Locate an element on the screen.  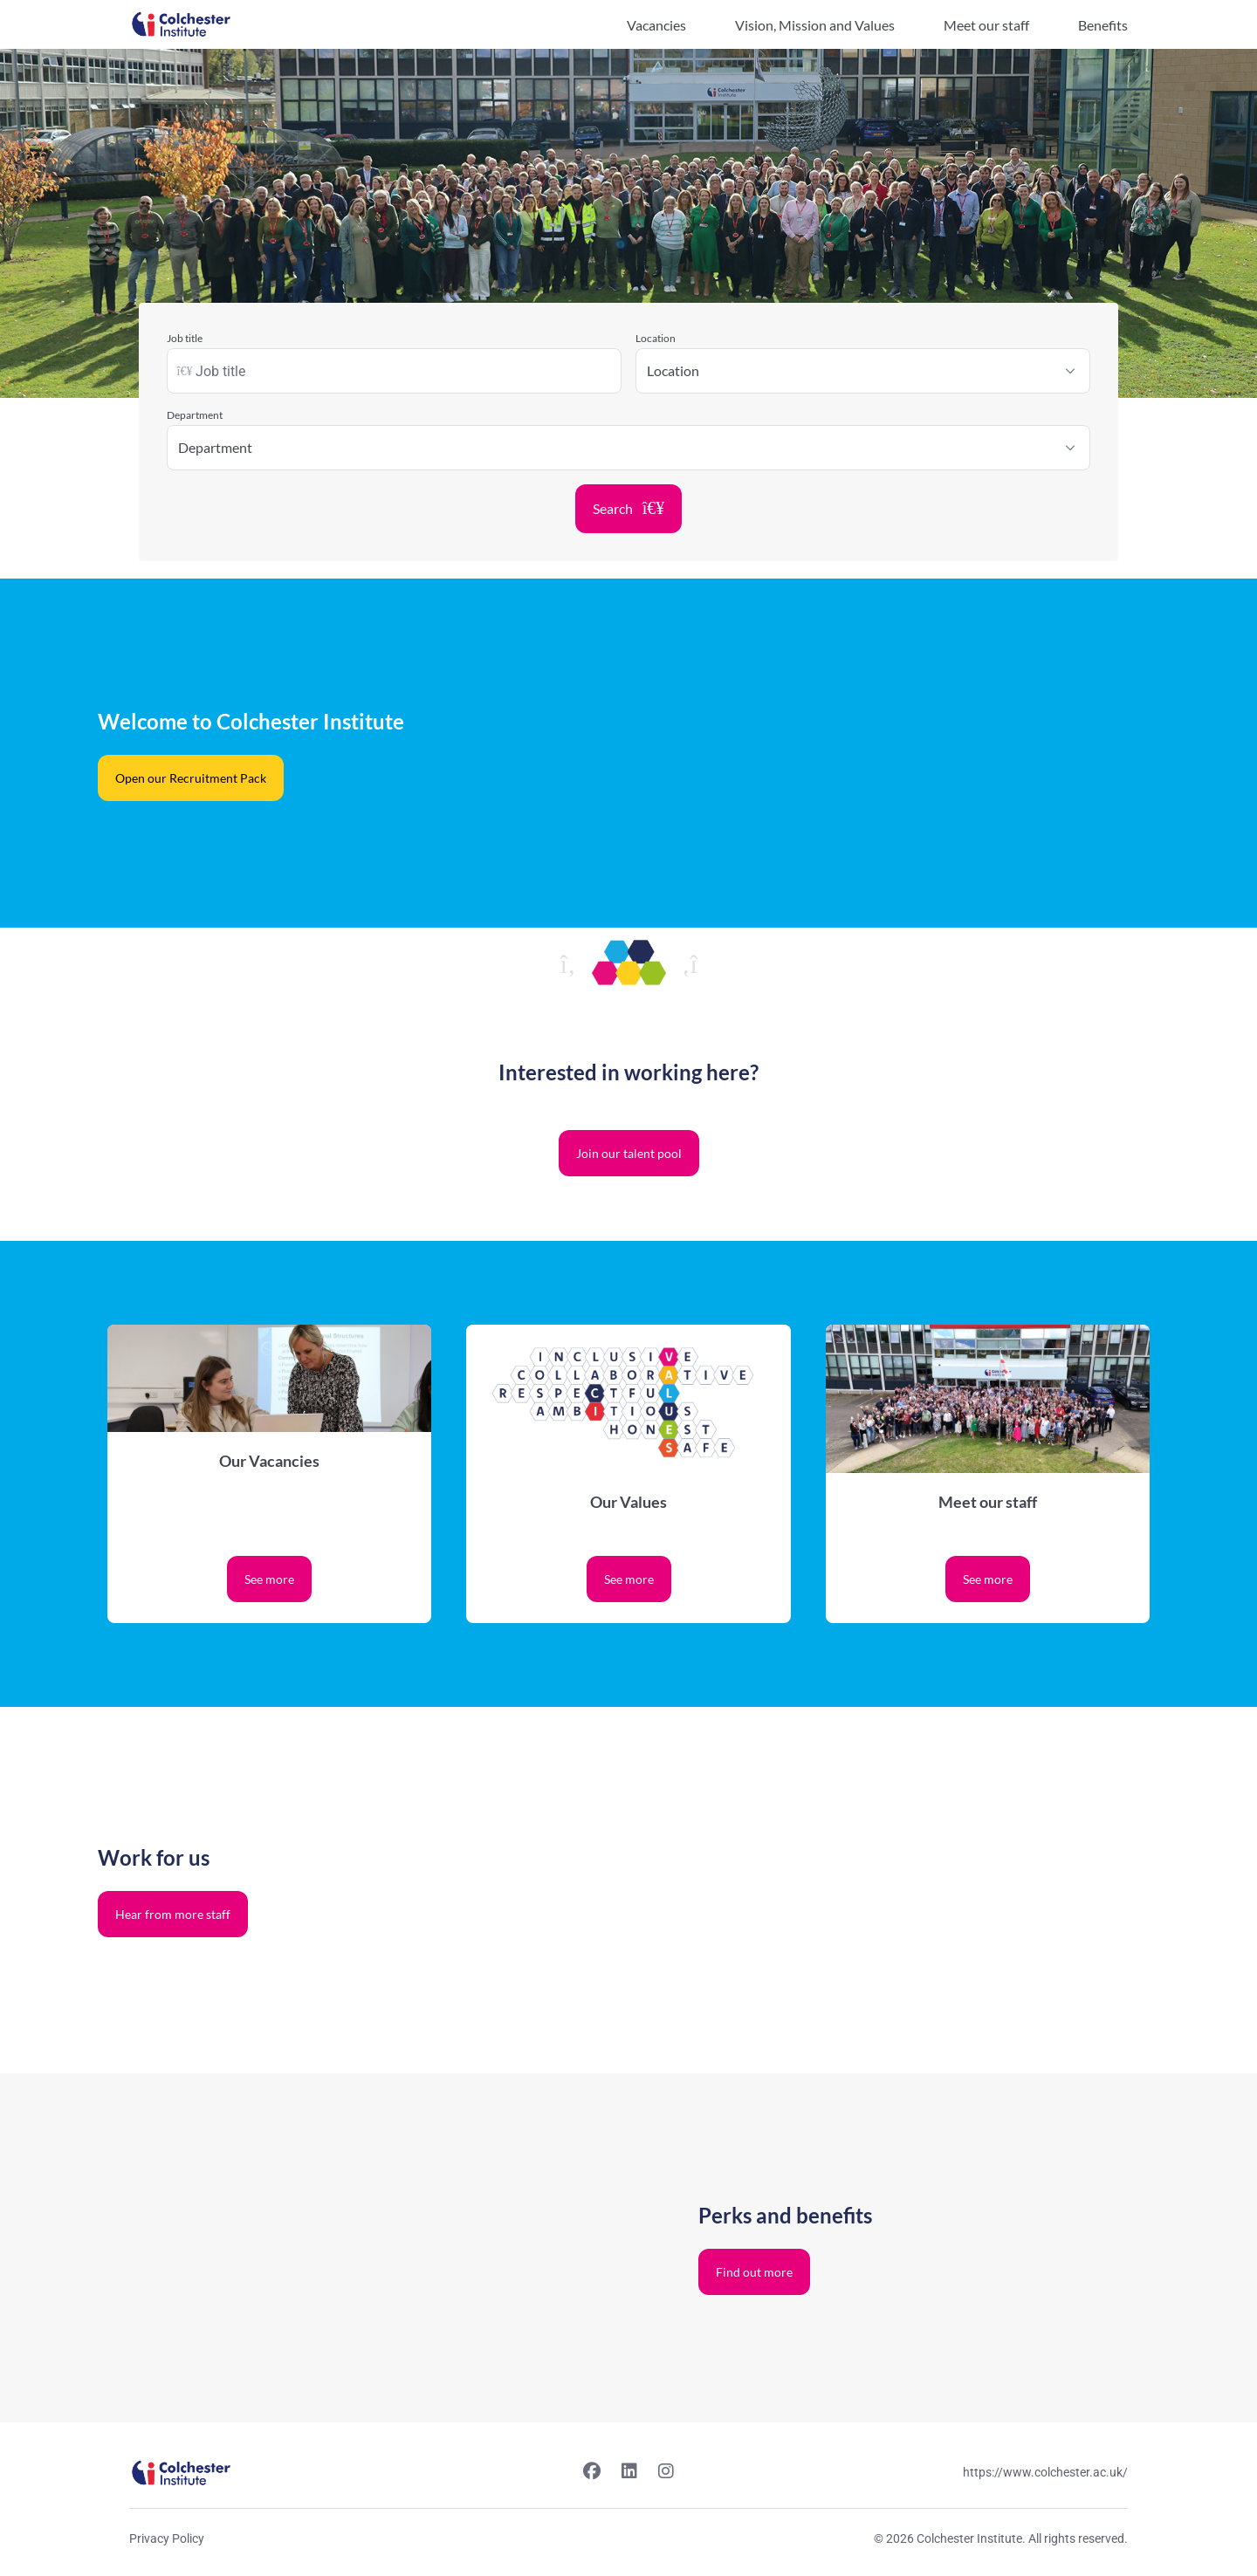
Job title is located at coordinates (185, 338).